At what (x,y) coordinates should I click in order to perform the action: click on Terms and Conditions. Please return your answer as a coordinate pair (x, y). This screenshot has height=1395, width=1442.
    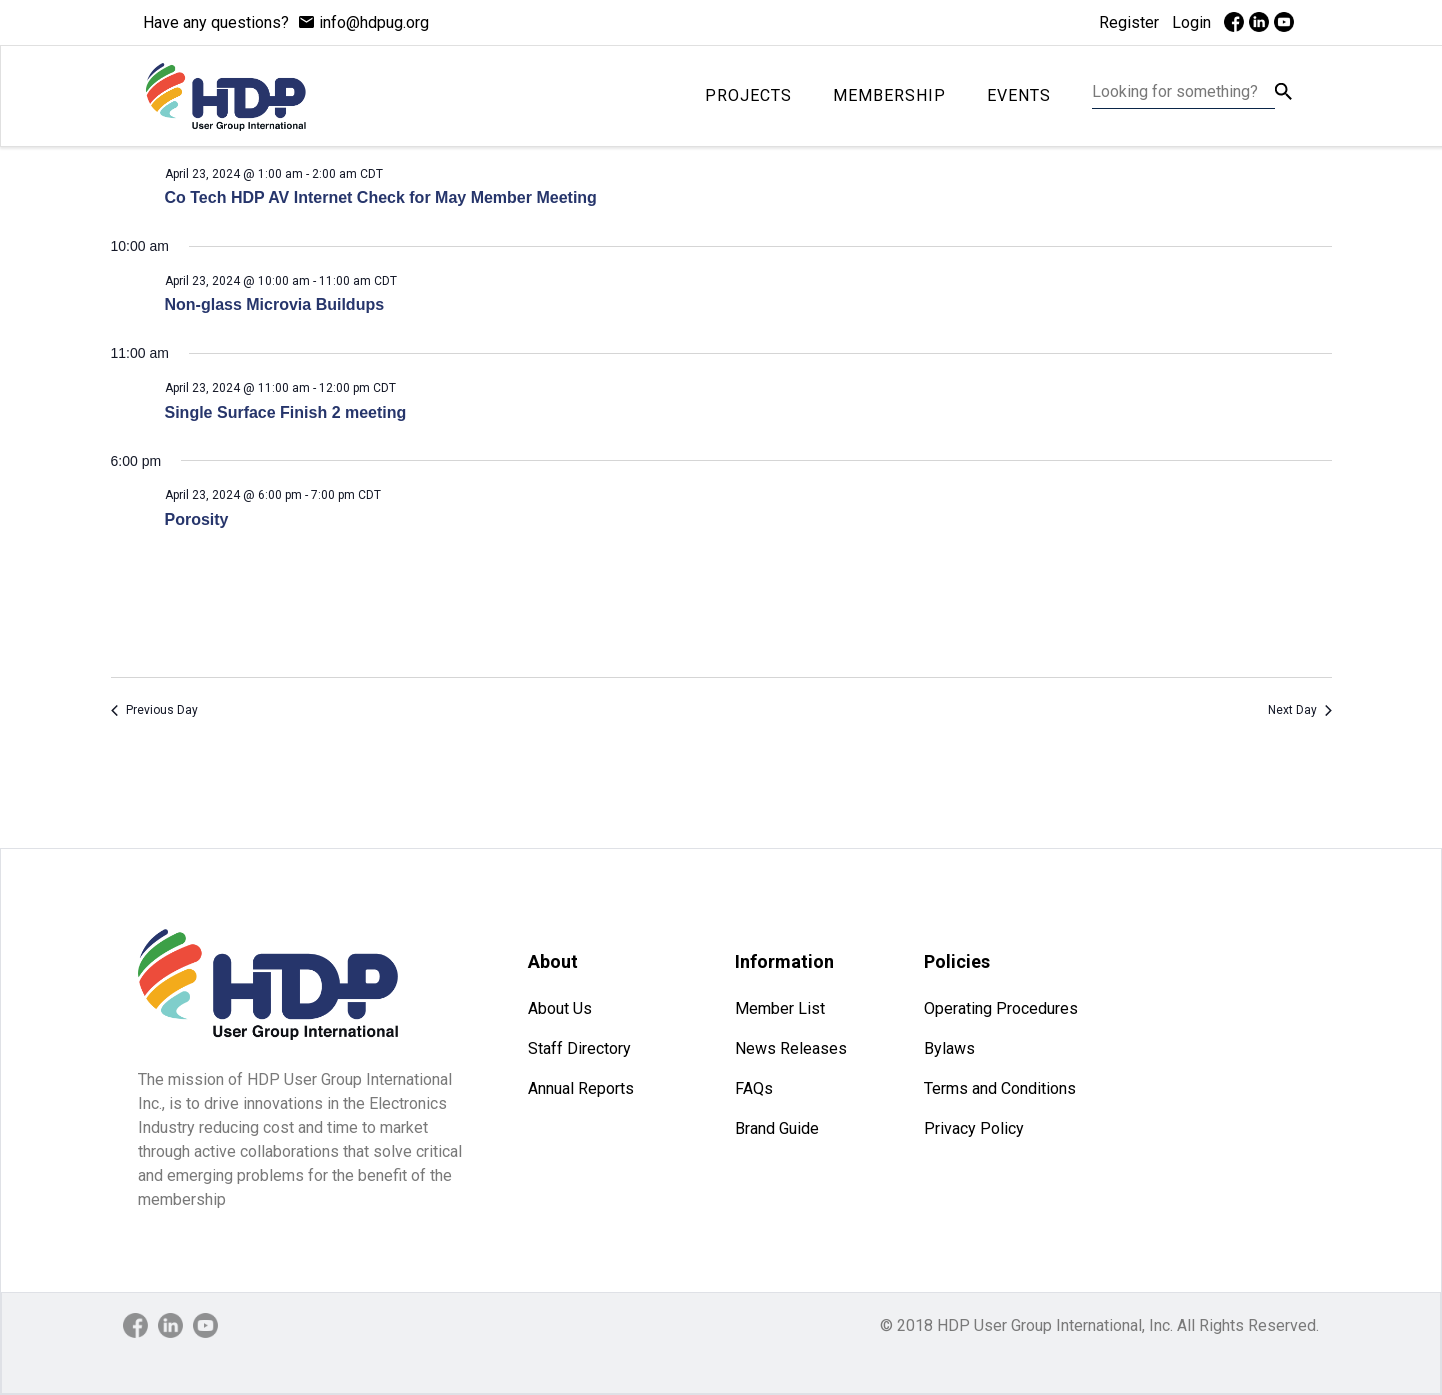
    Looking at the image, I should click on (1000, 1088).